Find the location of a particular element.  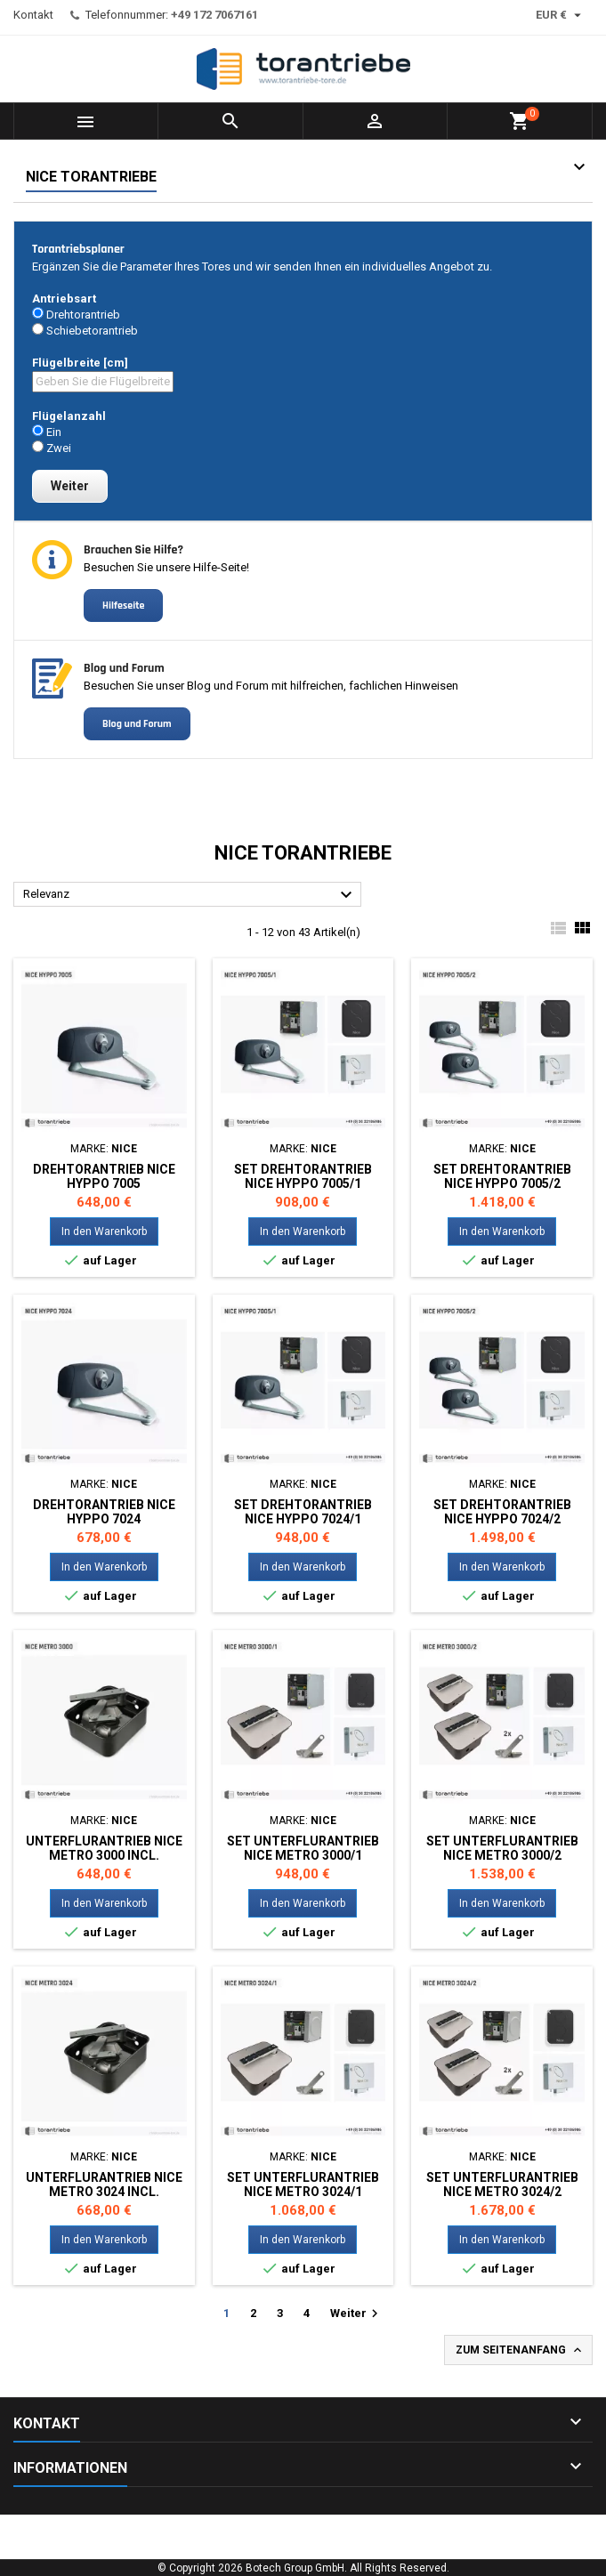

Drehtorantrieb NICE HYPPO 7024 is located at coordinates (104, 1512).